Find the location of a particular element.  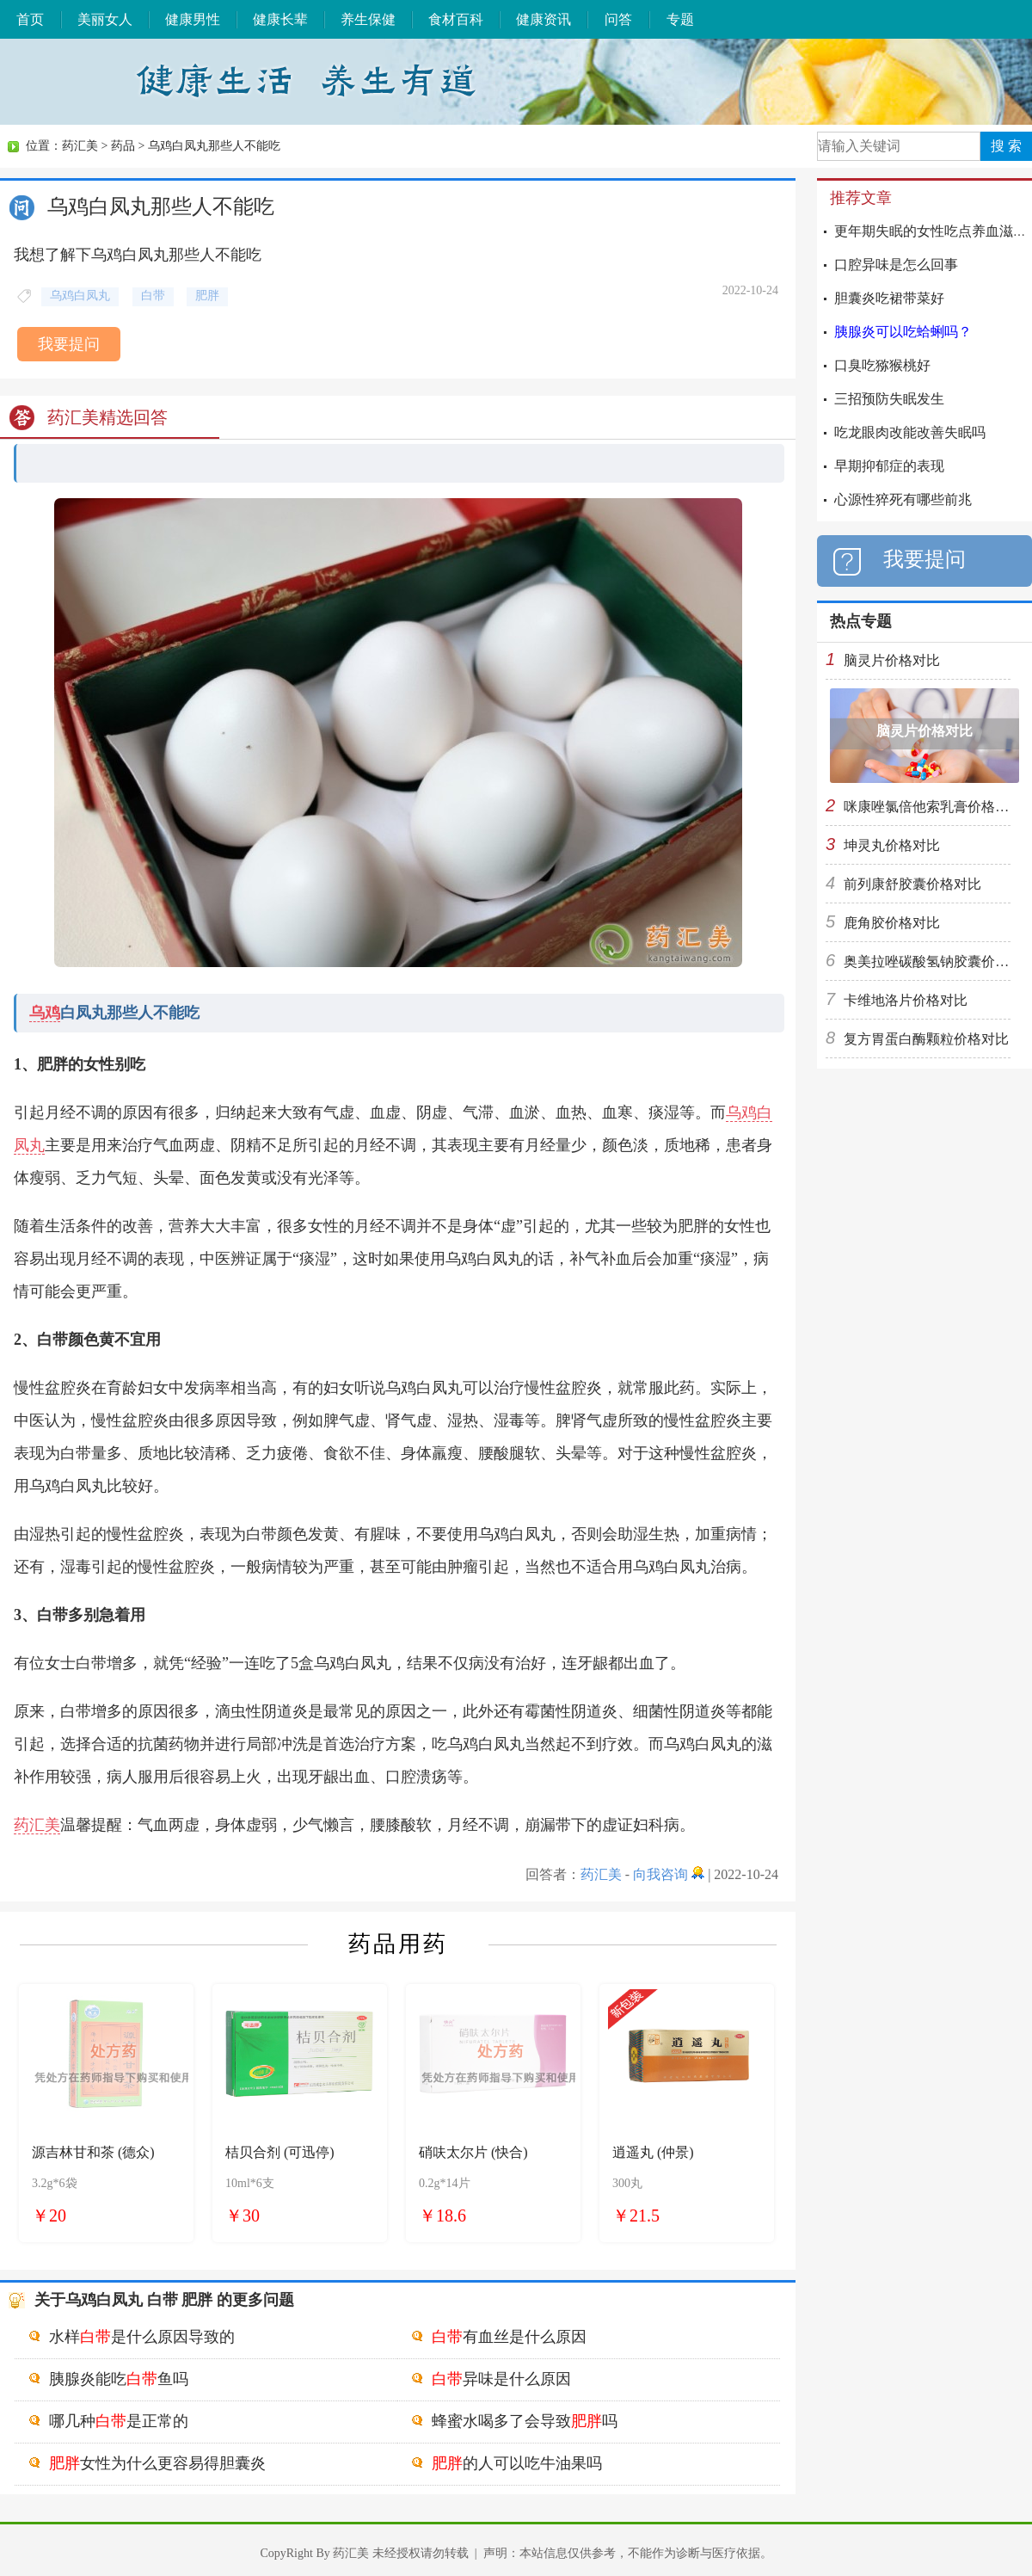

食材百科 is located at coordinates (455, 19).